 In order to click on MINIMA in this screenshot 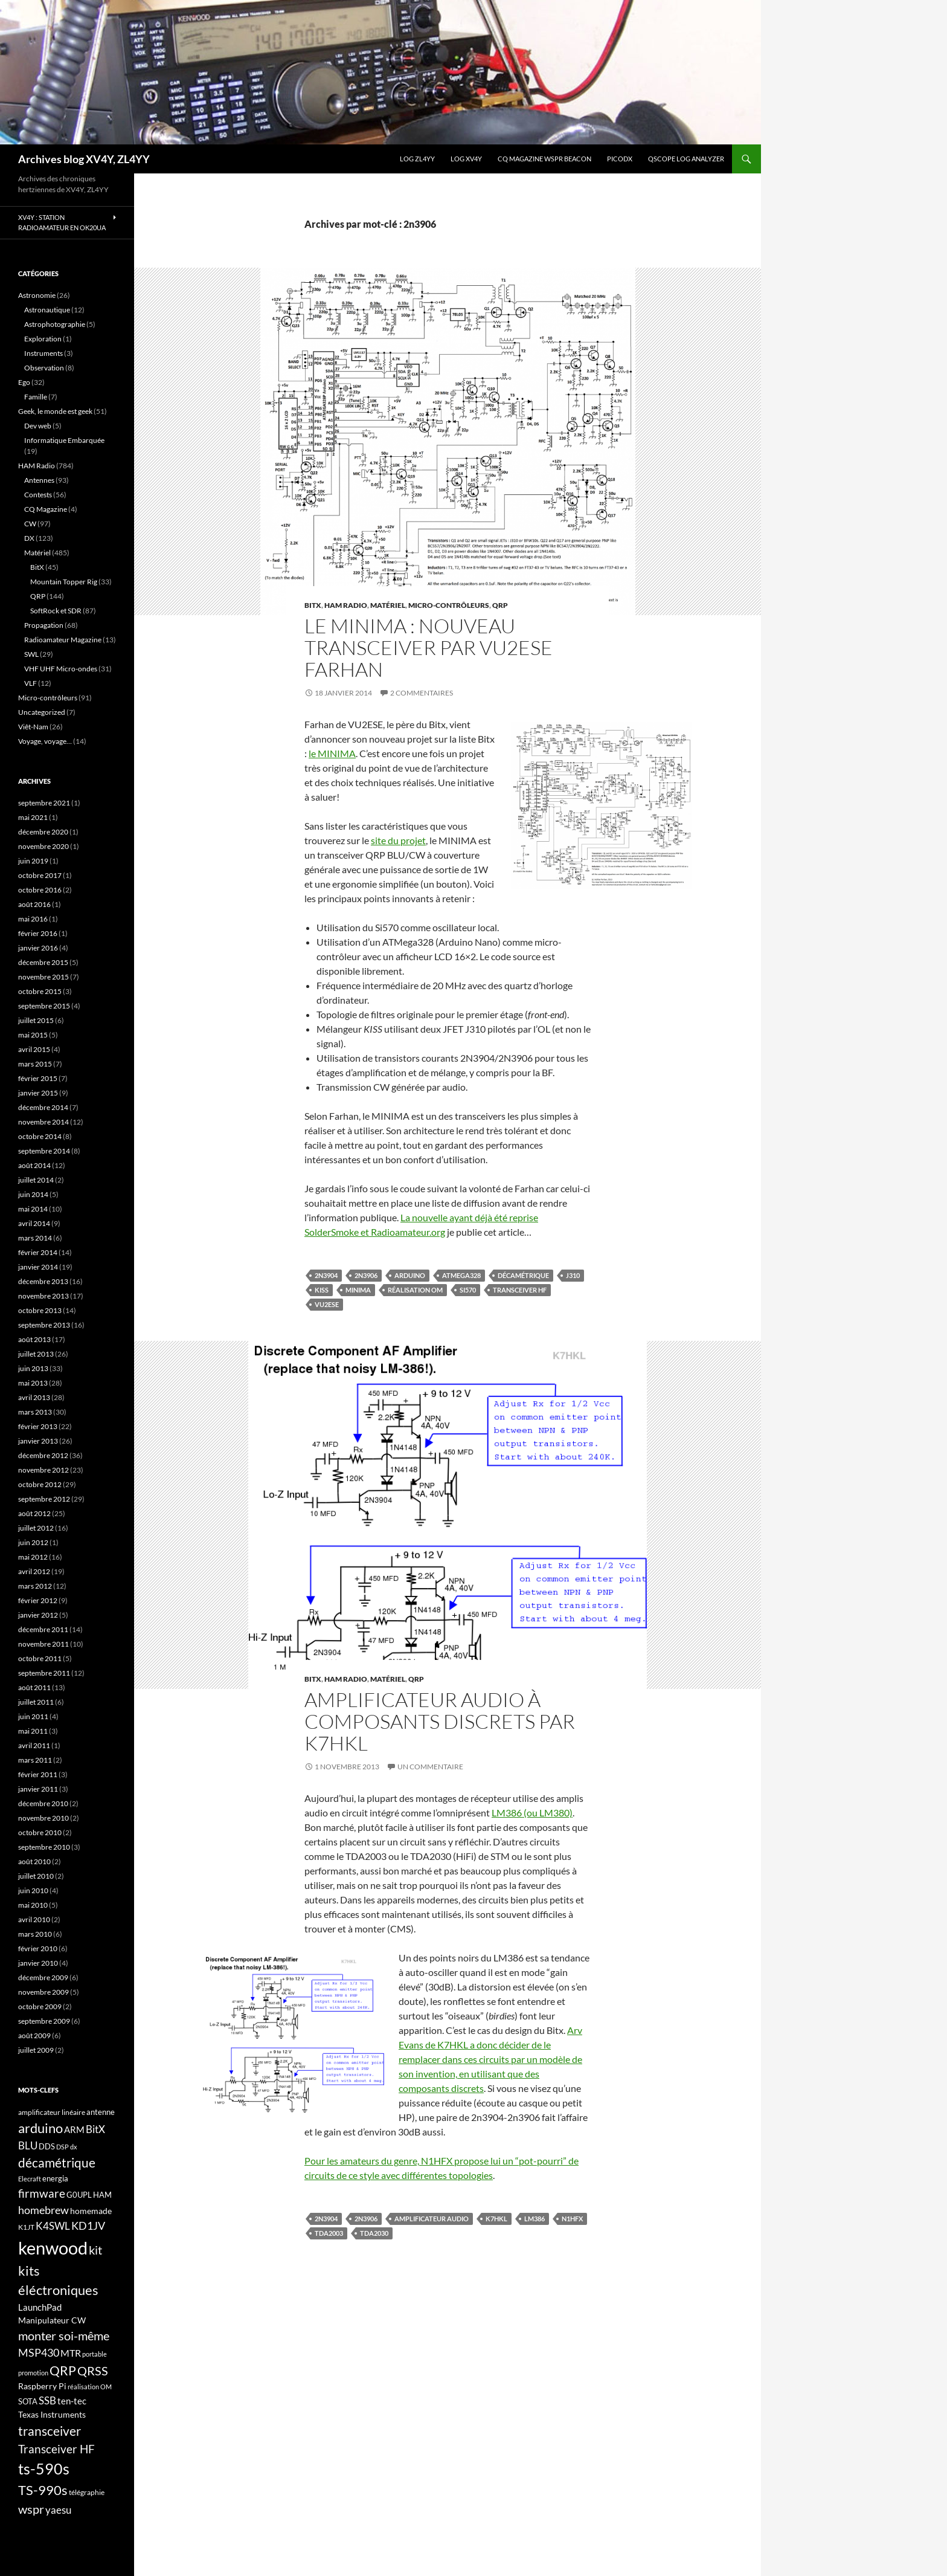, I will do `click(358, 1290)`.